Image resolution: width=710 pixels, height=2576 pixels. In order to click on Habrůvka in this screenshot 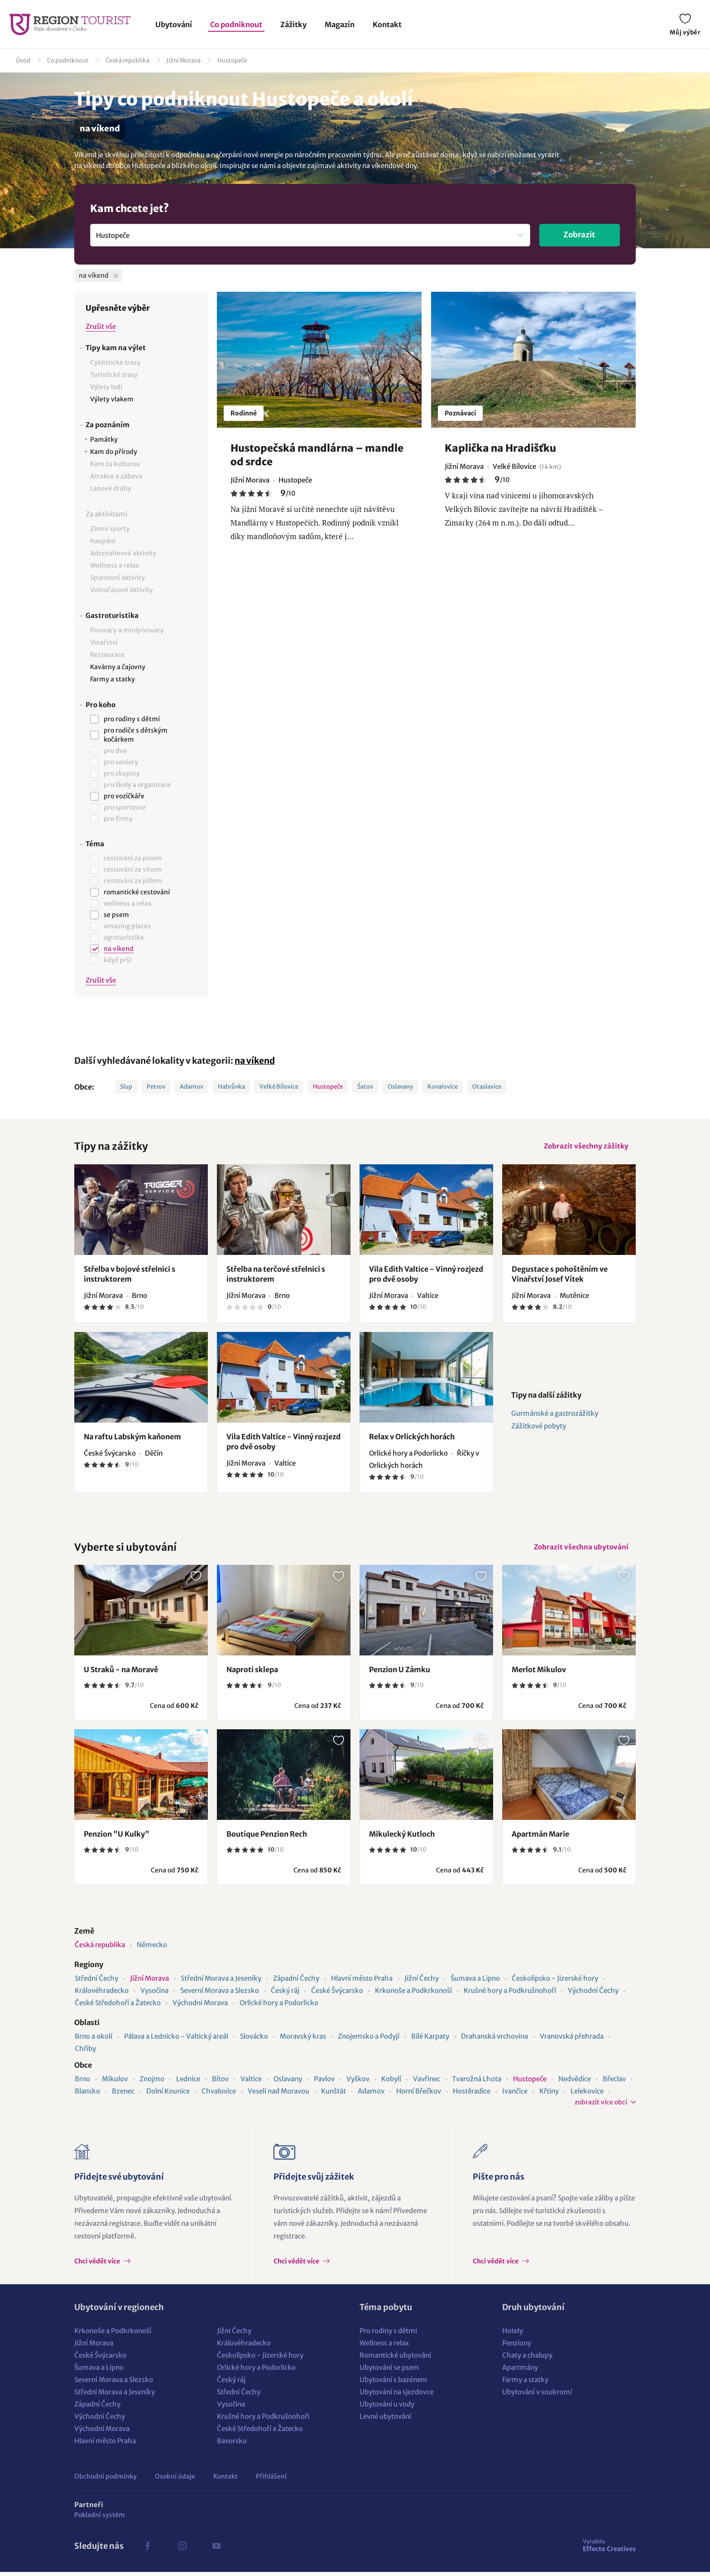, I will do `click(231, 1086)`.